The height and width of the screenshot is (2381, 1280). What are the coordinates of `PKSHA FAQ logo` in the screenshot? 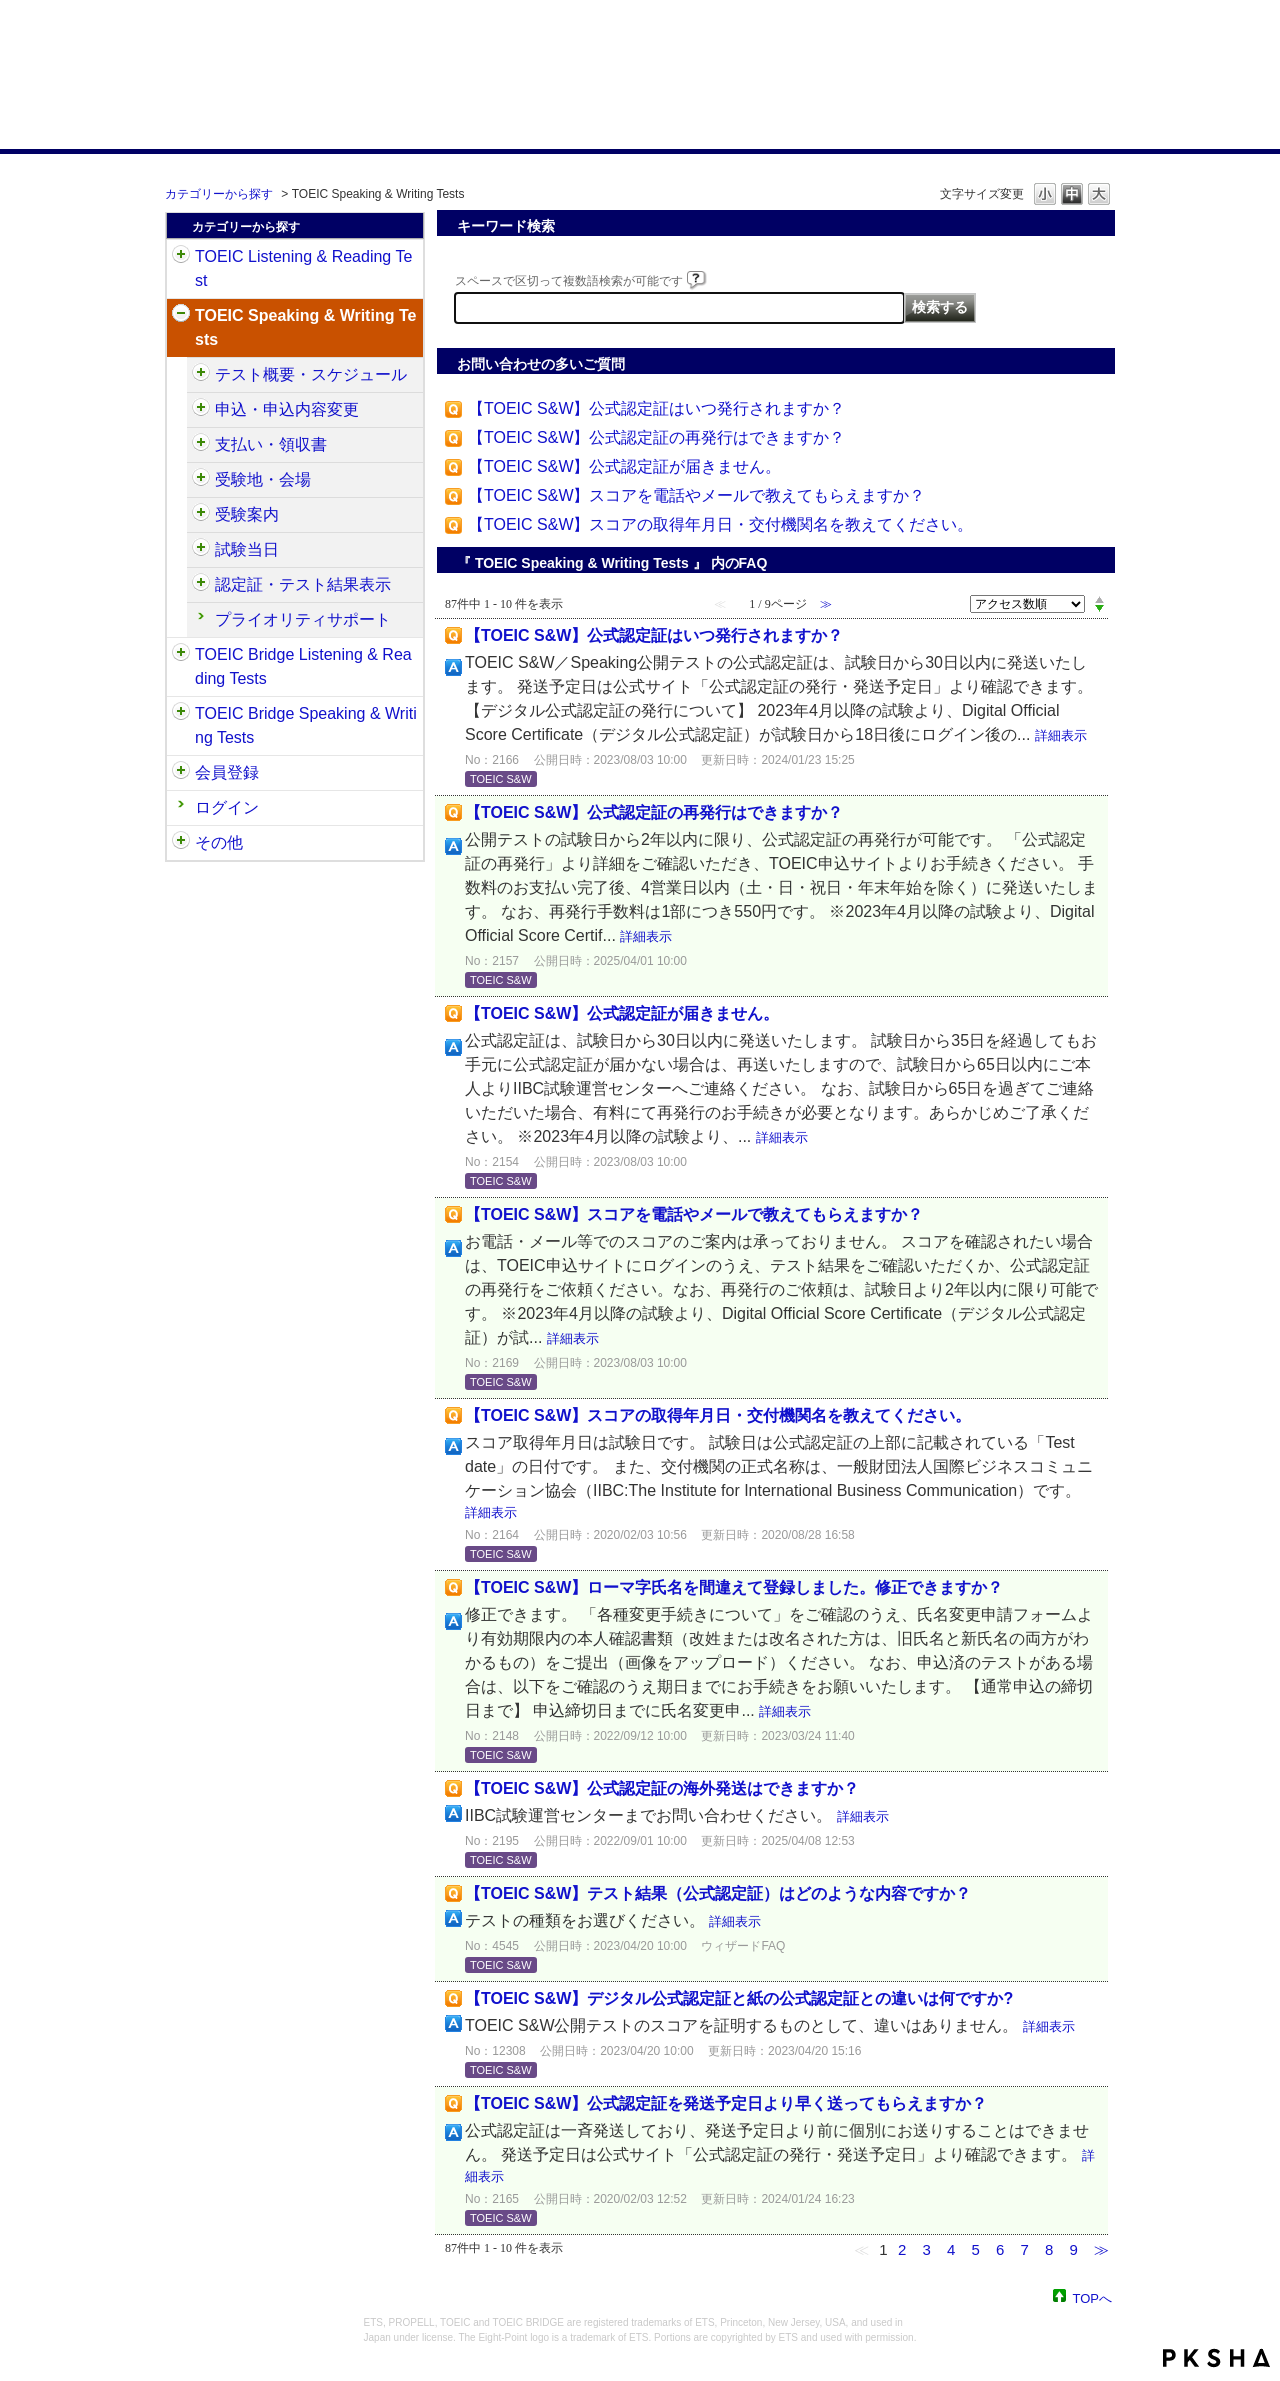 It's located at (1216, 2358).